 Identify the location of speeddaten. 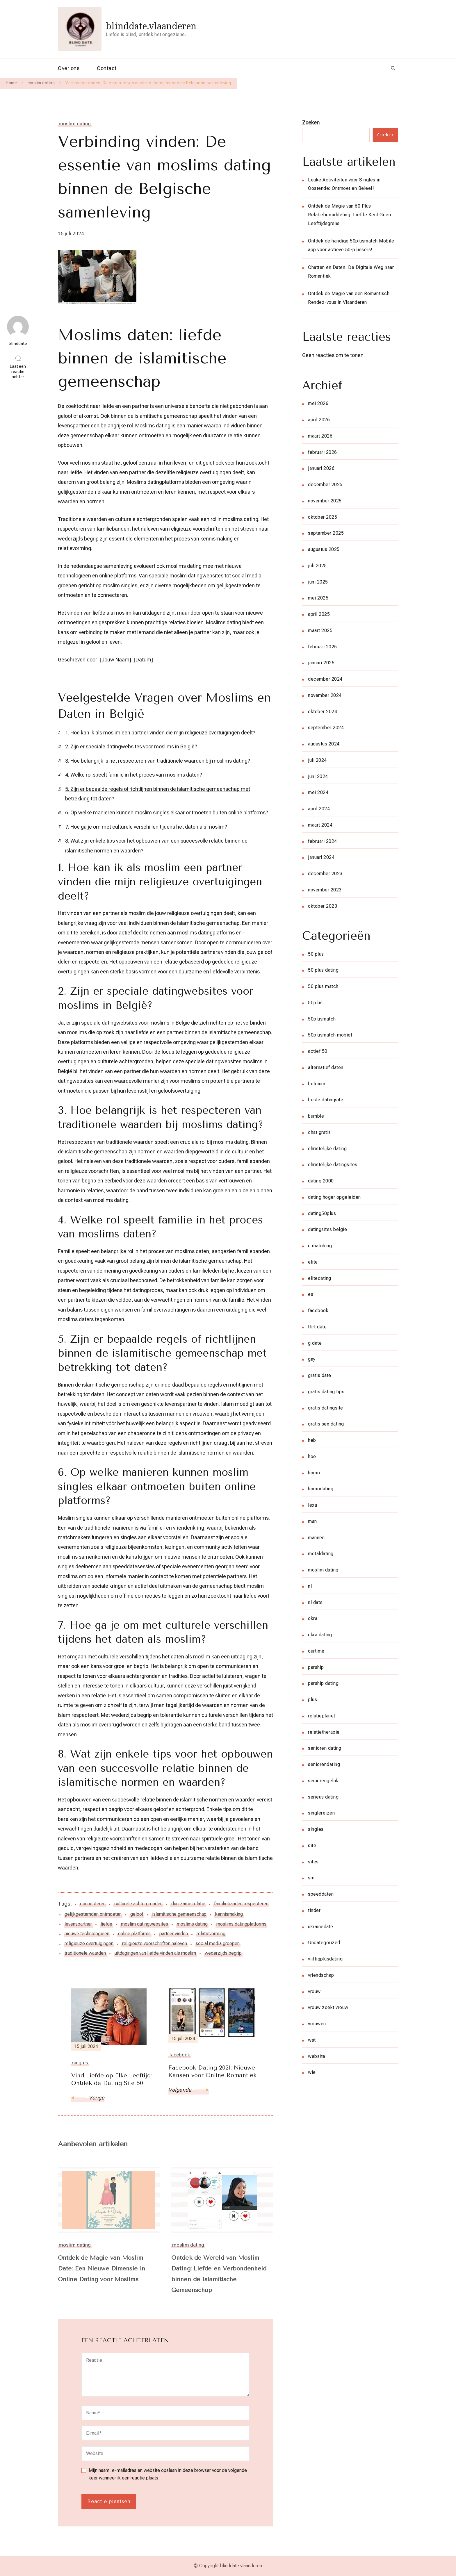
(321, 1894).